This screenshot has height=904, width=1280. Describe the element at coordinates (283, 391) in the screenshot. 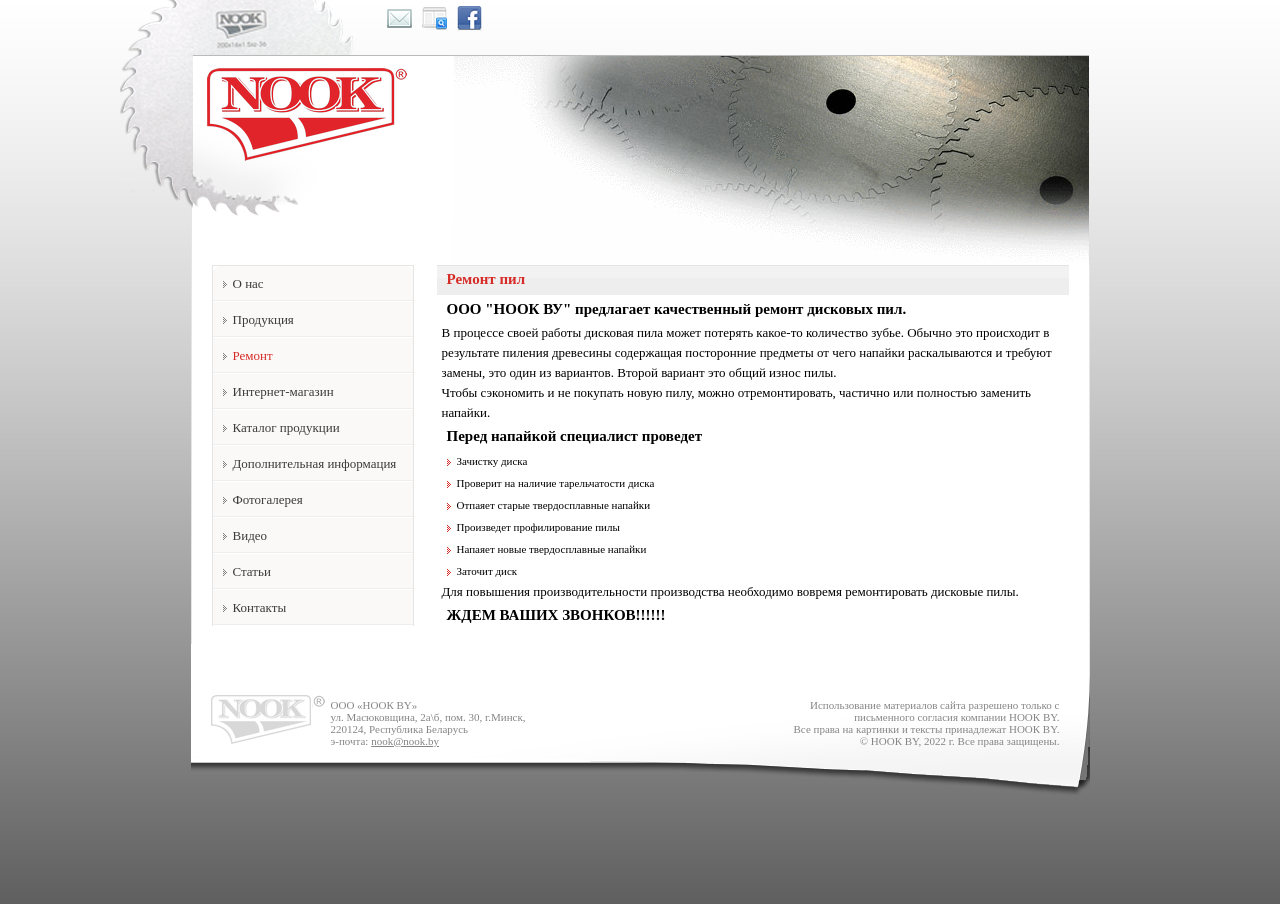

I see `Интернет-магазин` at that location.